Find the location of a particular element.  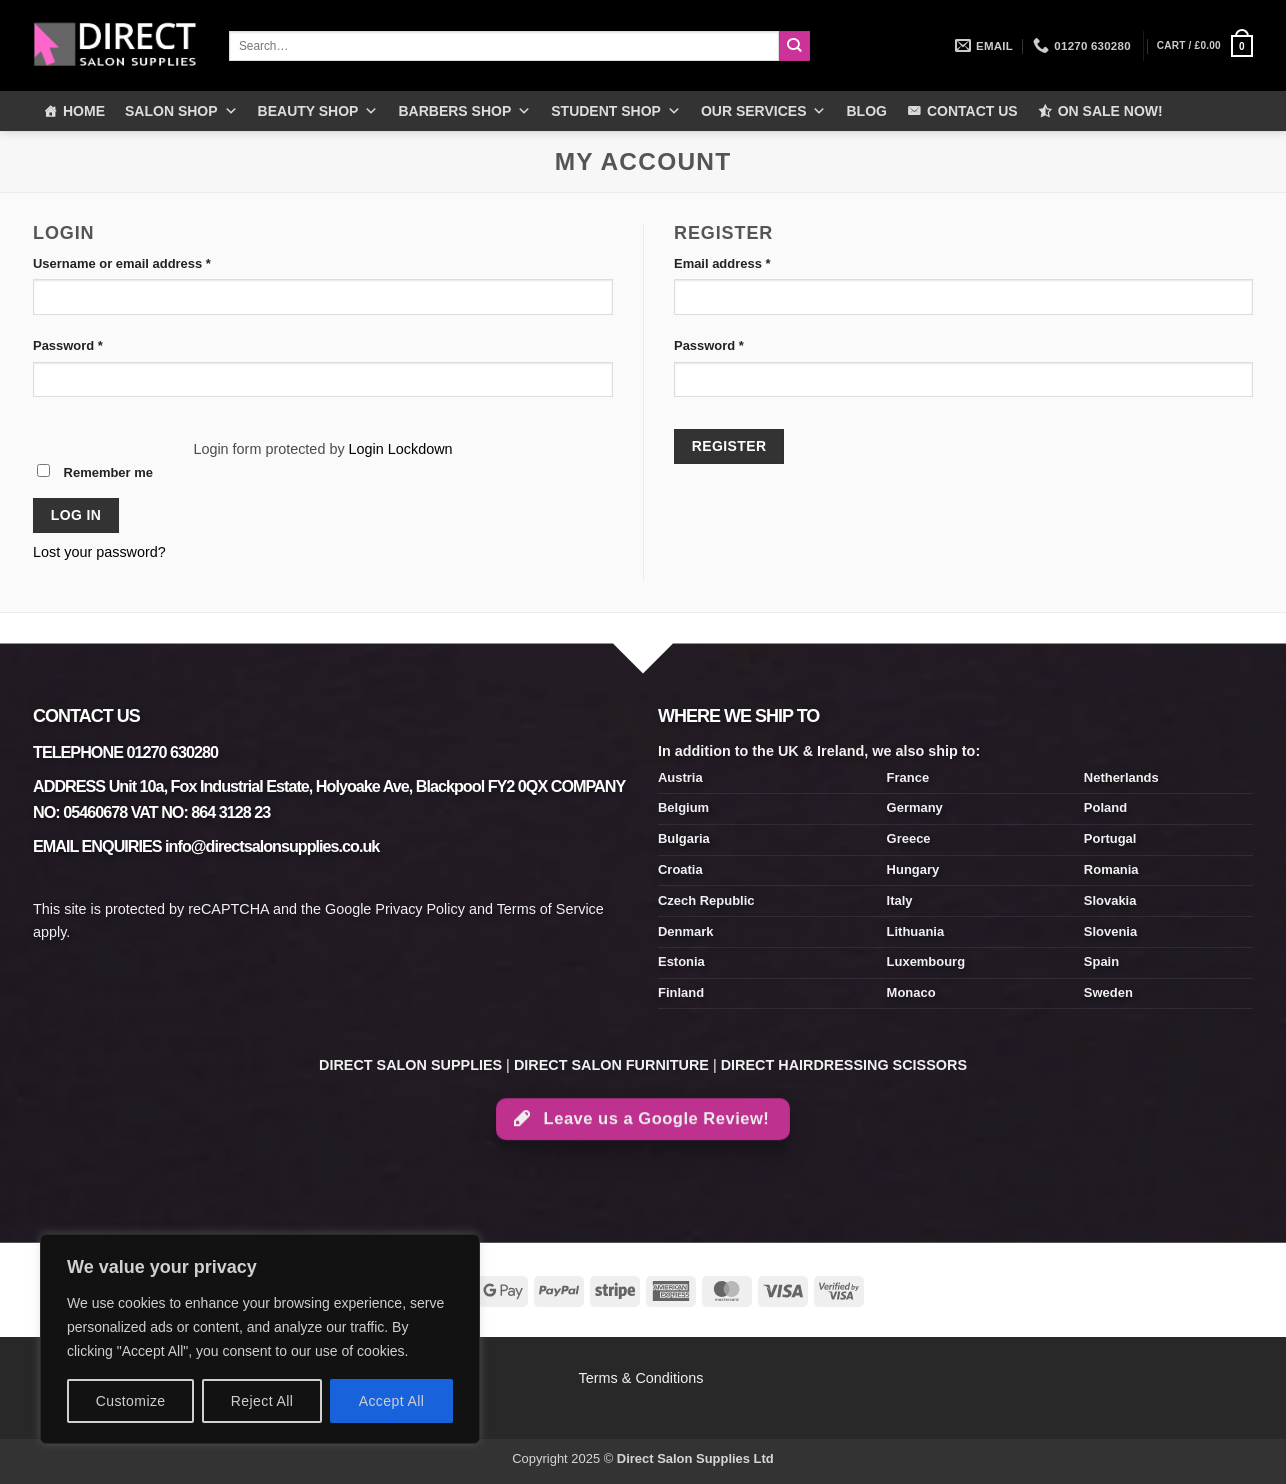

Username or email address is located at coordinates (149, 262).